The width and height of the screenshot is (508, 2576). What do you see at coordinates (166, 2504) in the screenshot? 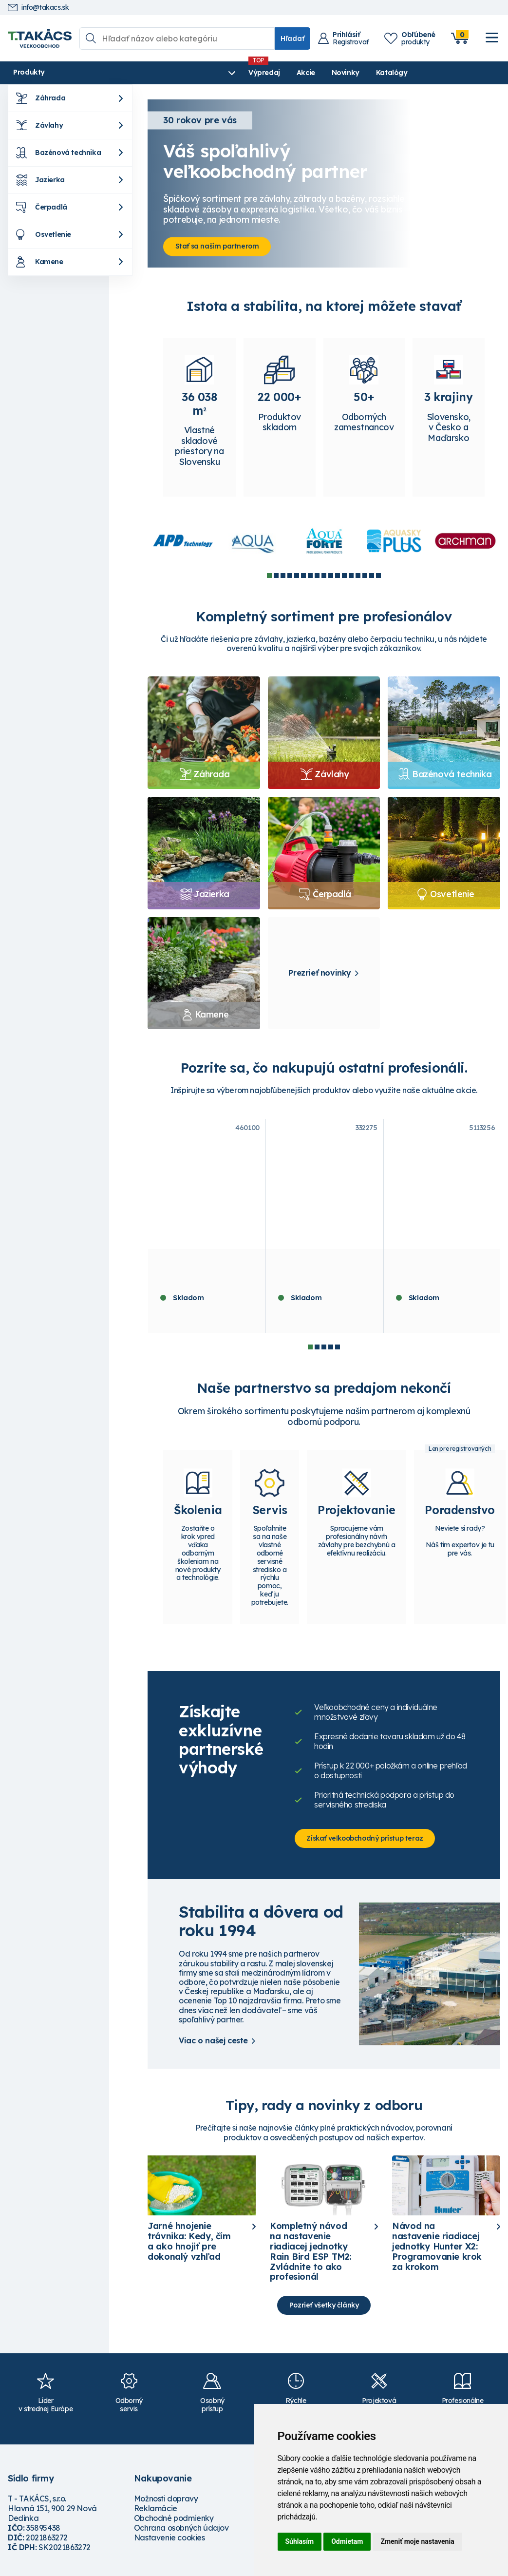
I see `Možnosti dopravy` at bounding box center [166, 2504].